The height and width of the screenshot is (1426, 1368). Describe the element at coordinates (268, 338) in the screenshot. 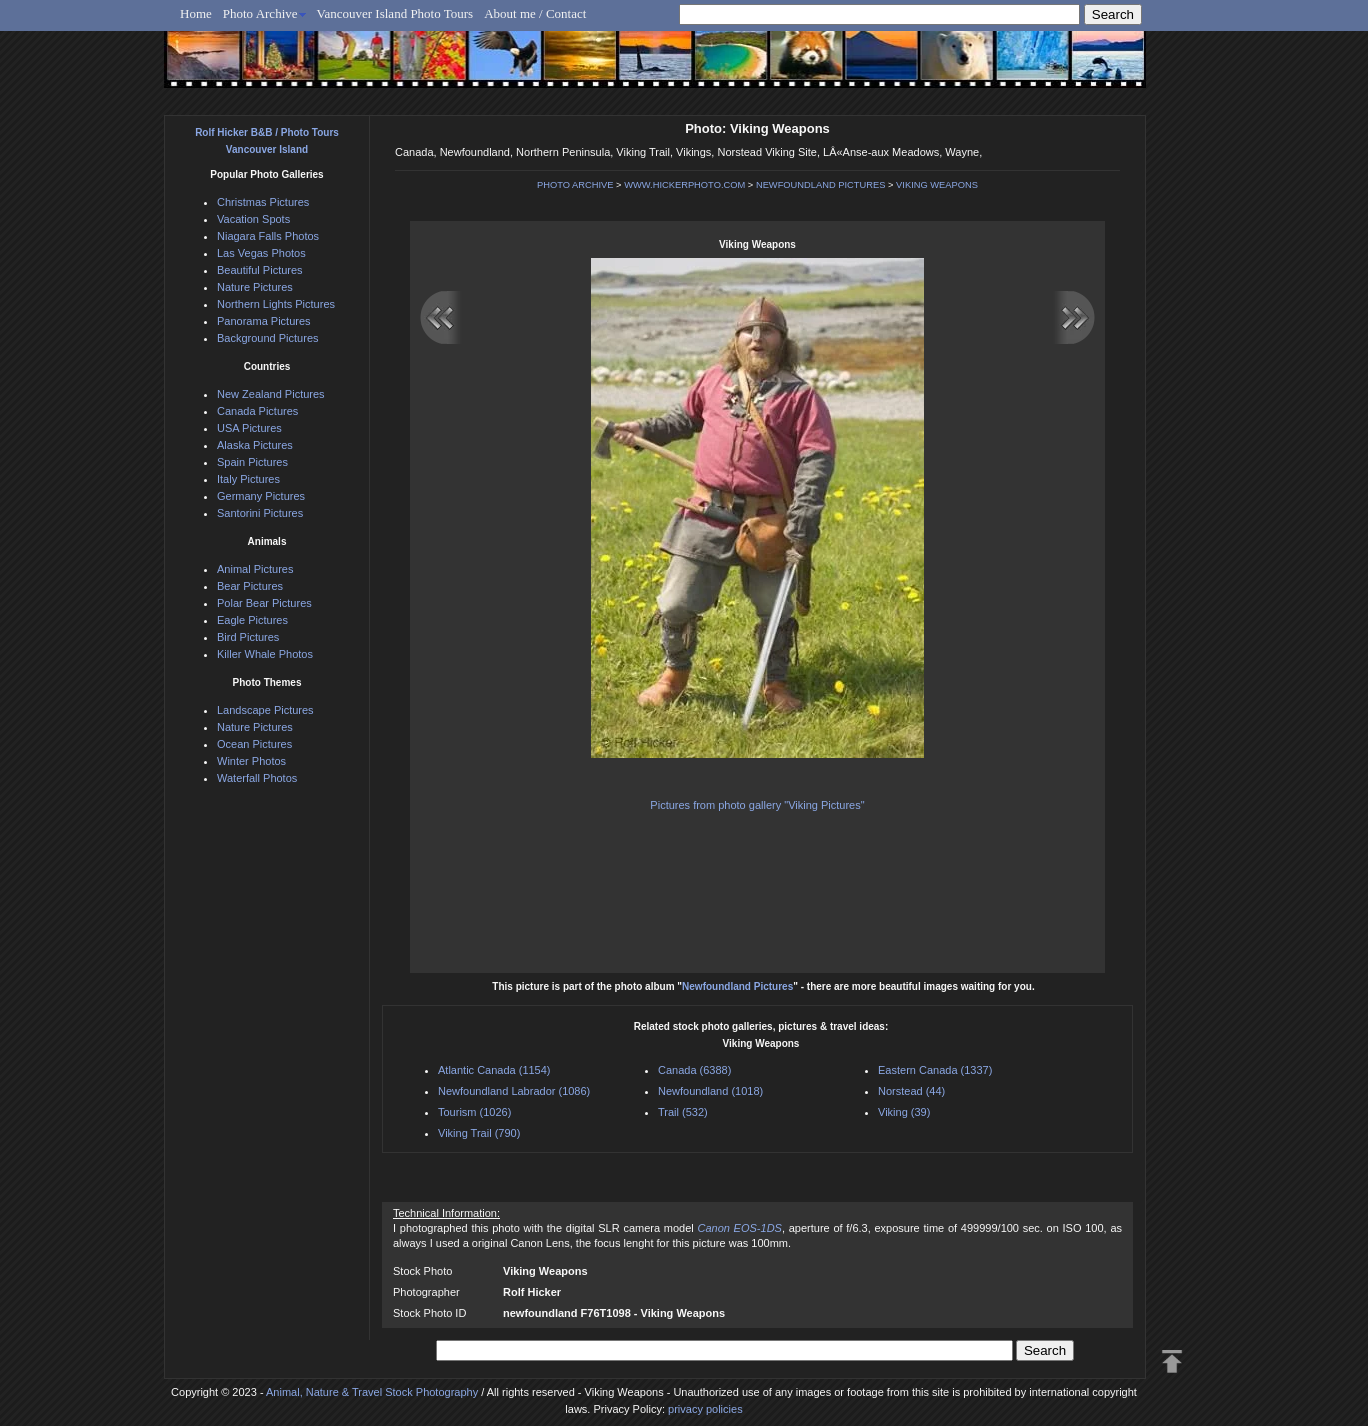

I see `Background Pictures` at that location.